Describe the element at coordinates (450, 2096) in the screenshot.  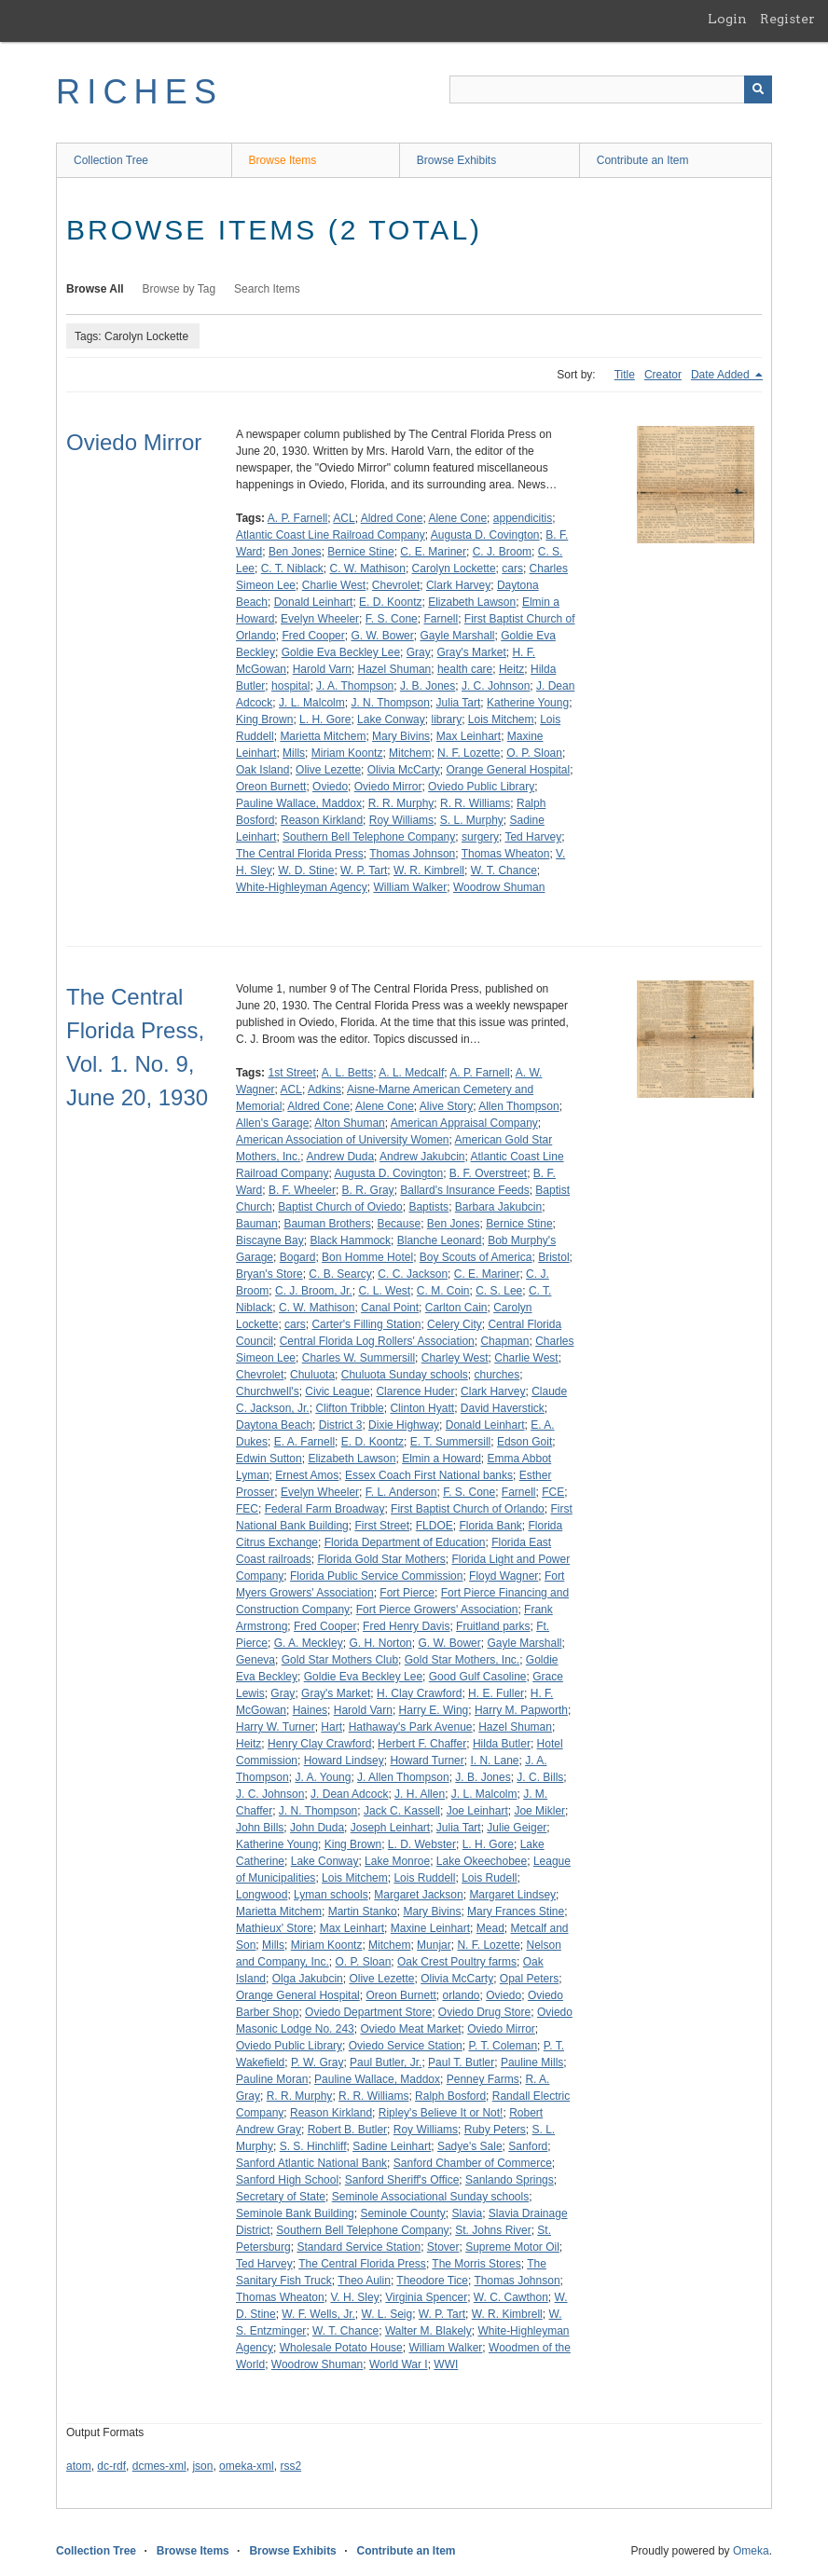
I see `Ralph Bosford` at that location.